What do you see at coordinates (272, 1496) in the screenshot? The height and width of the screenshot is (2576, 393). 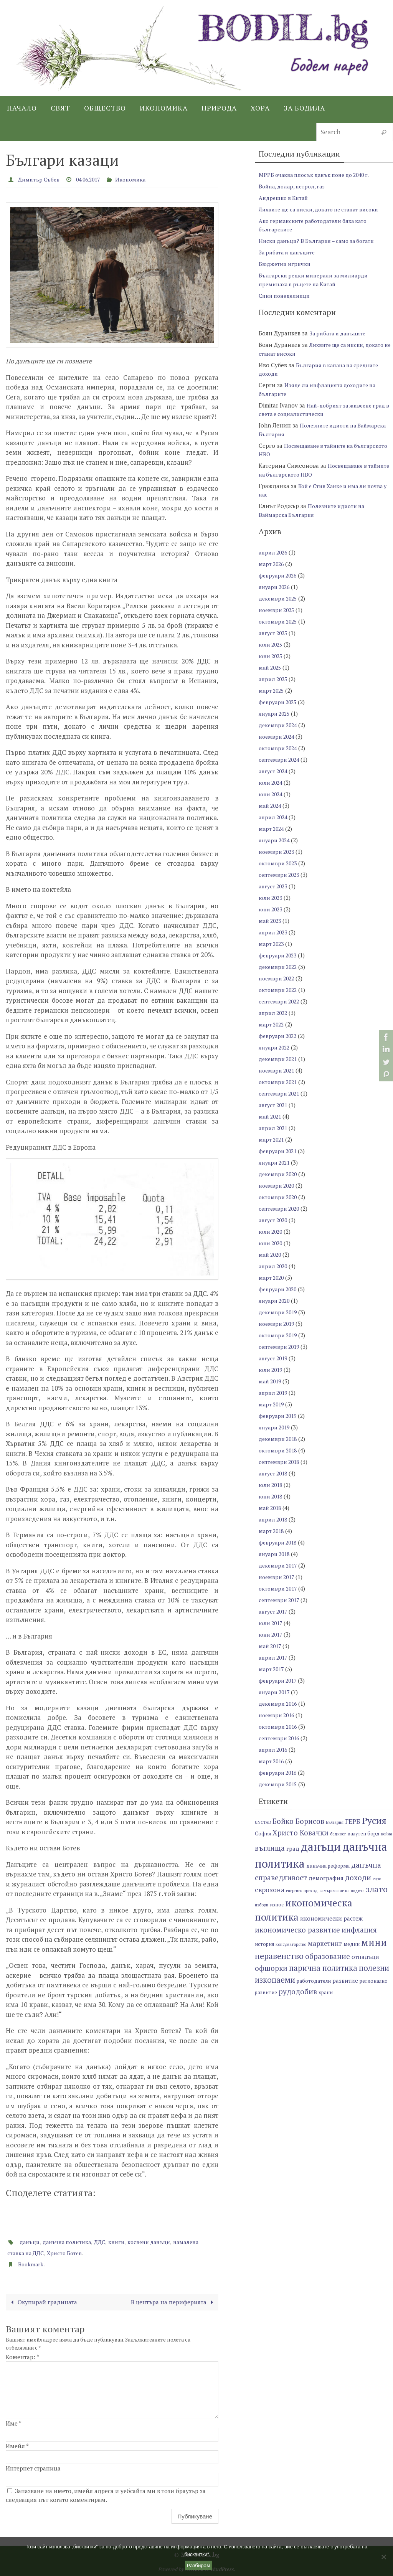 I see `юни 2018` at bounding box center [272, 1496].